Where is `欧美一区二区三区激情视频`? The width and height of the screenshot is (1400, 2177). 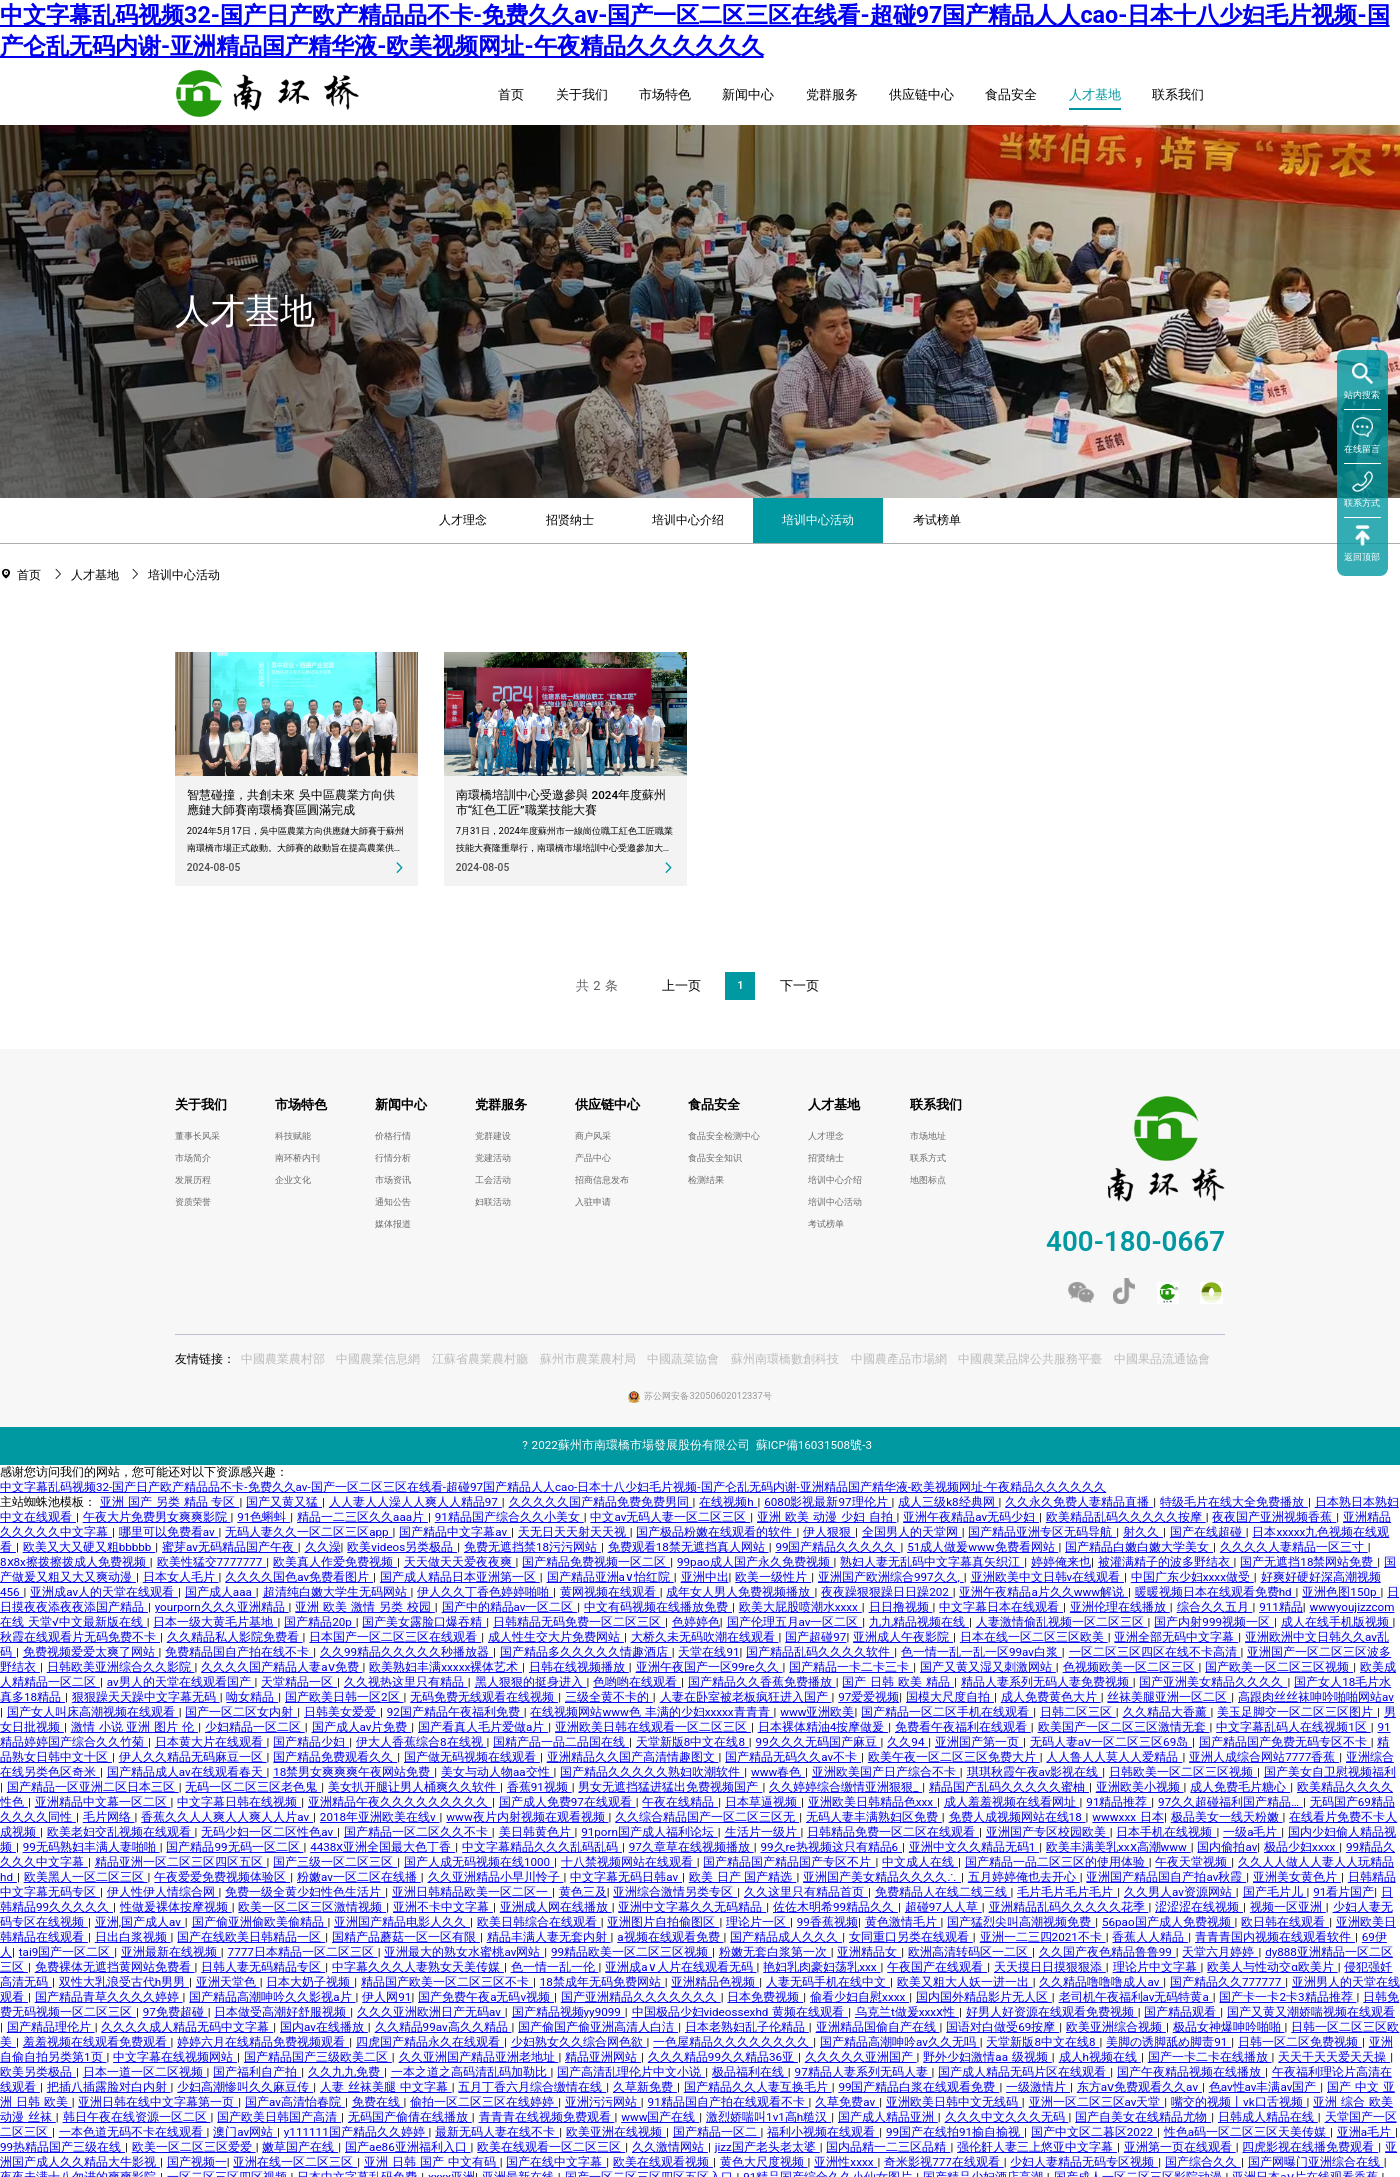
欧美一区二区三区激情视频 is located at coordinates (312, 1907).